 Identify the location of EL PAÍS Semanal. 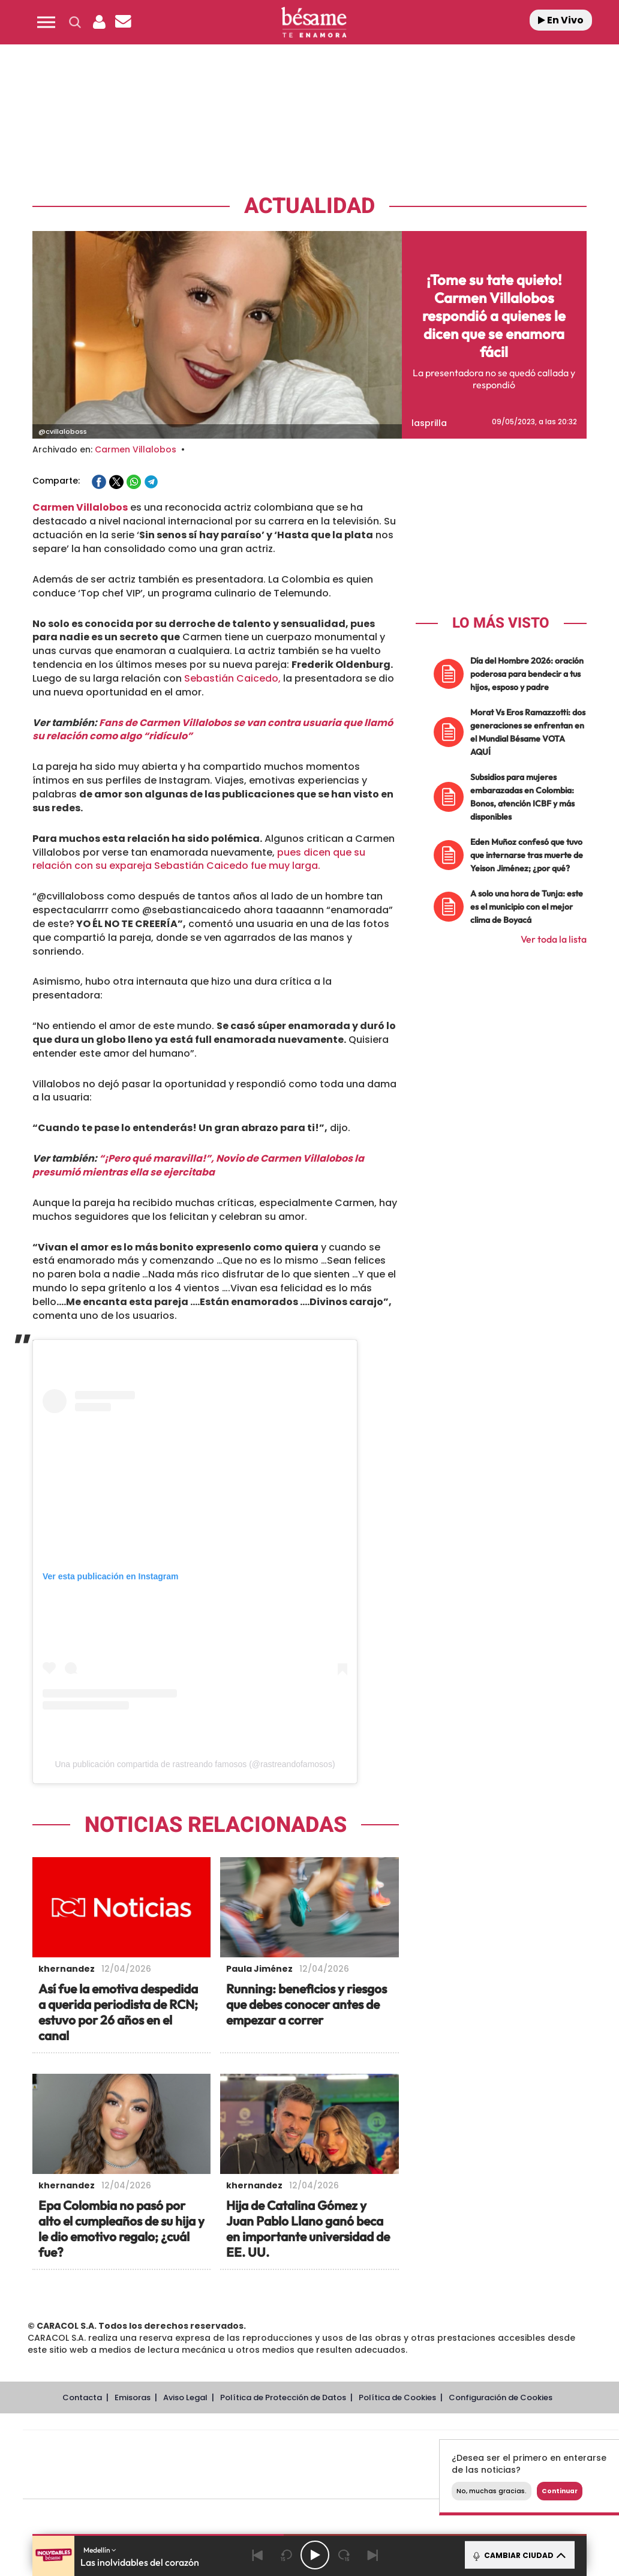
(435, 2464).